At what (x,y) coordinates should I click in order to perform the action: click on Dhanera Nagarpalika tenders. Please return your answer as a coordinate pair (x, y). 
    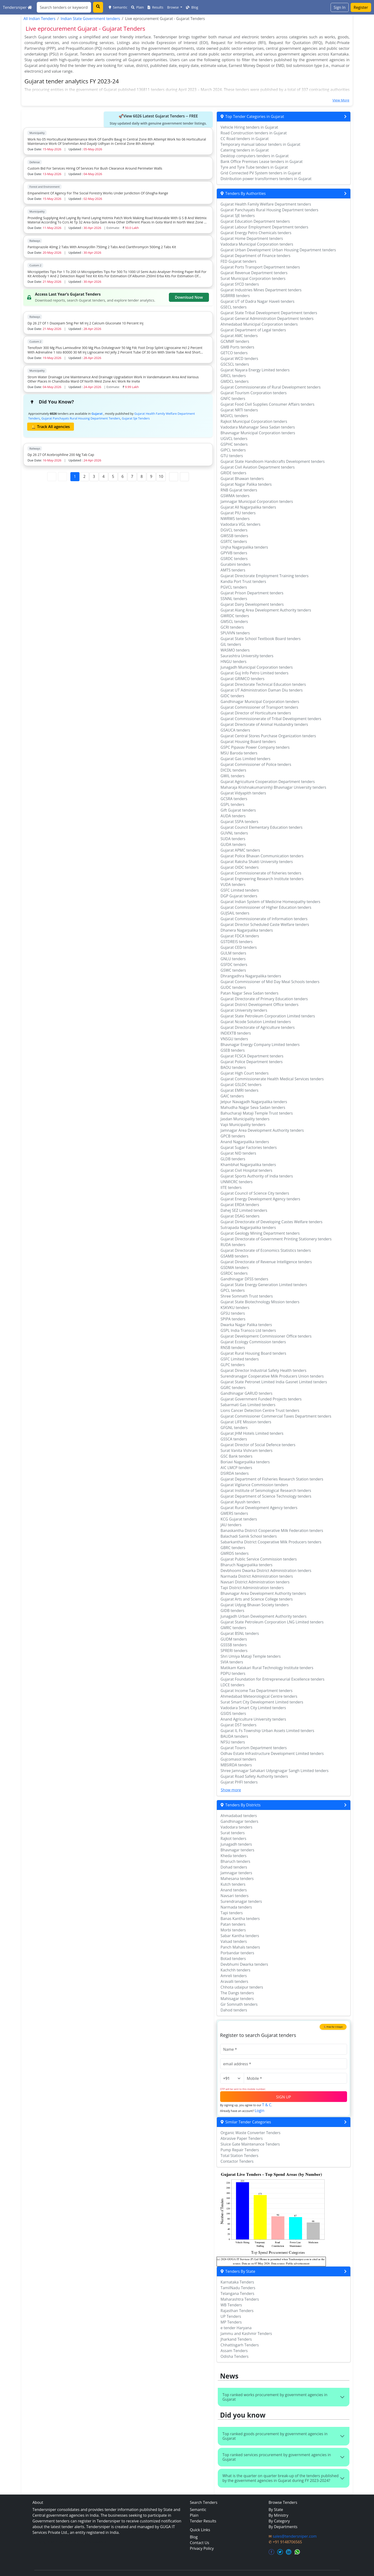
    Looking at the image, I should click on (247, 930).